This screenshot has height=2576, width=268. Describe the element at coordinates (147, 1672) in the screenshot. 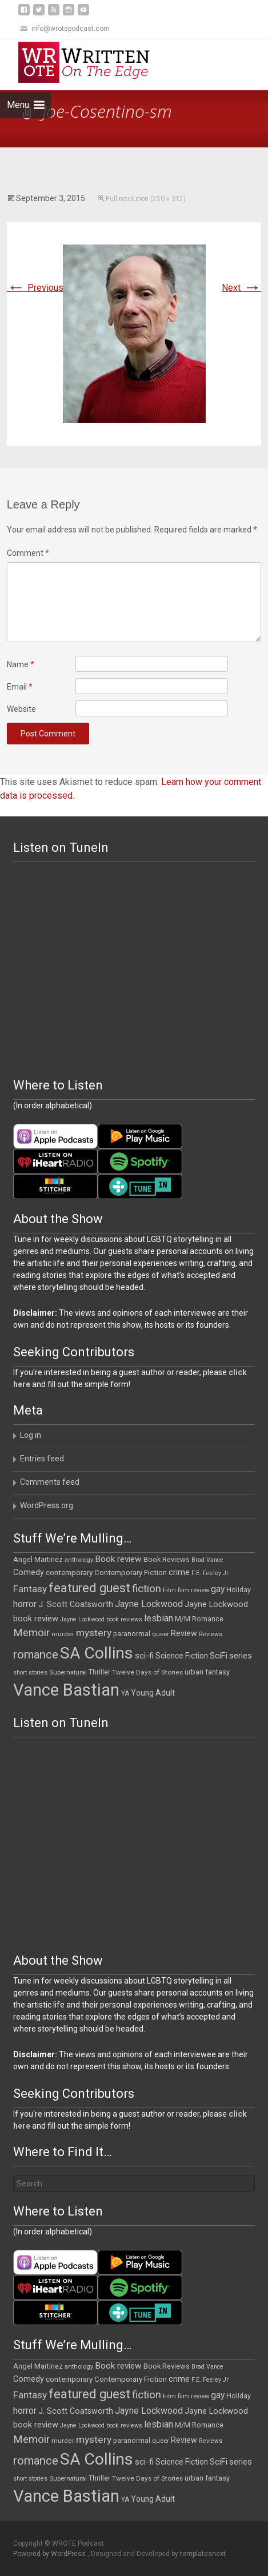

I see `Twelve Days of Stories [Twelve Days of Stories (11 items)]` at that location.